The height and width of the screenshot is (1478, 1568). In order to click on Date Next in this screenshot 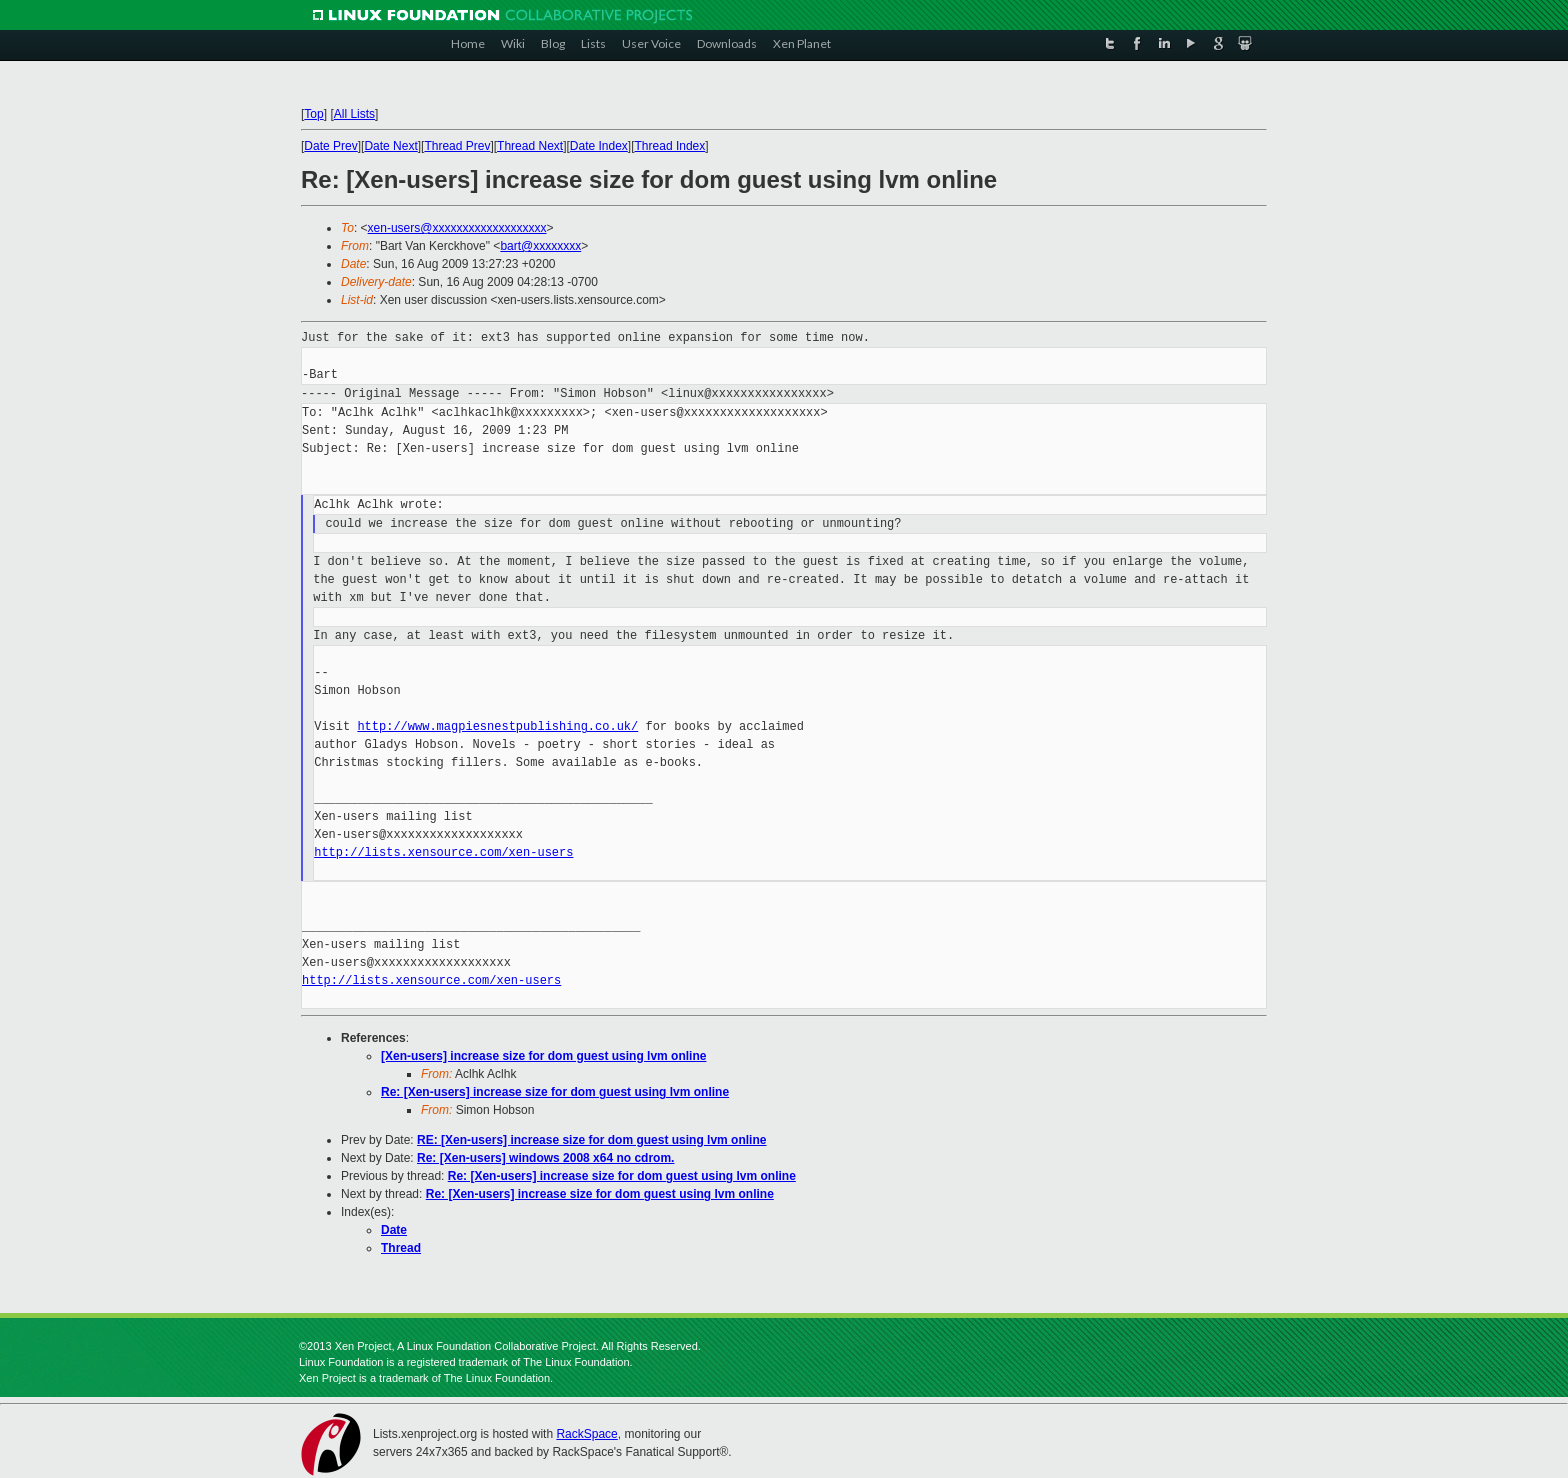, I will do `click(390, 146)`.